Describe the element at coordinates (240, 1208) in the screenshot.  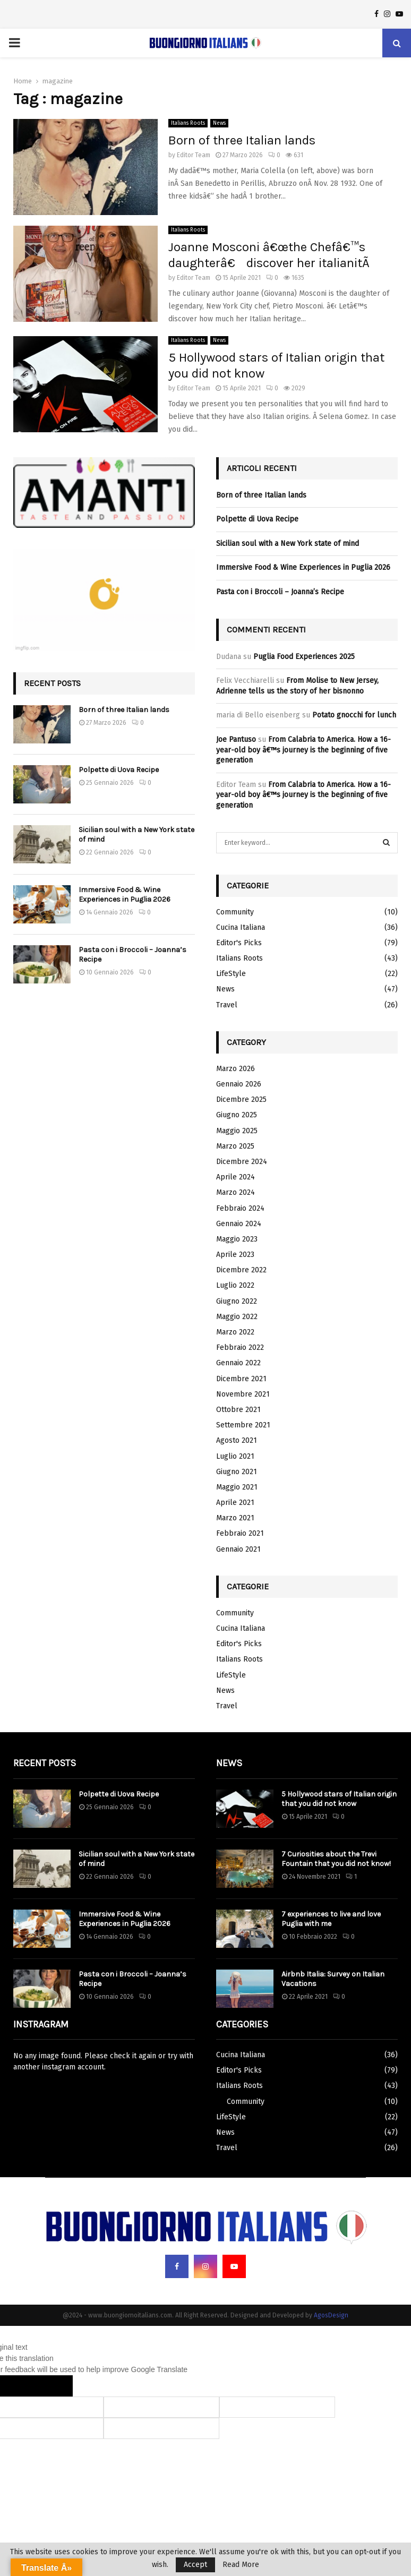
I see `Febbraio 2024` at that location.